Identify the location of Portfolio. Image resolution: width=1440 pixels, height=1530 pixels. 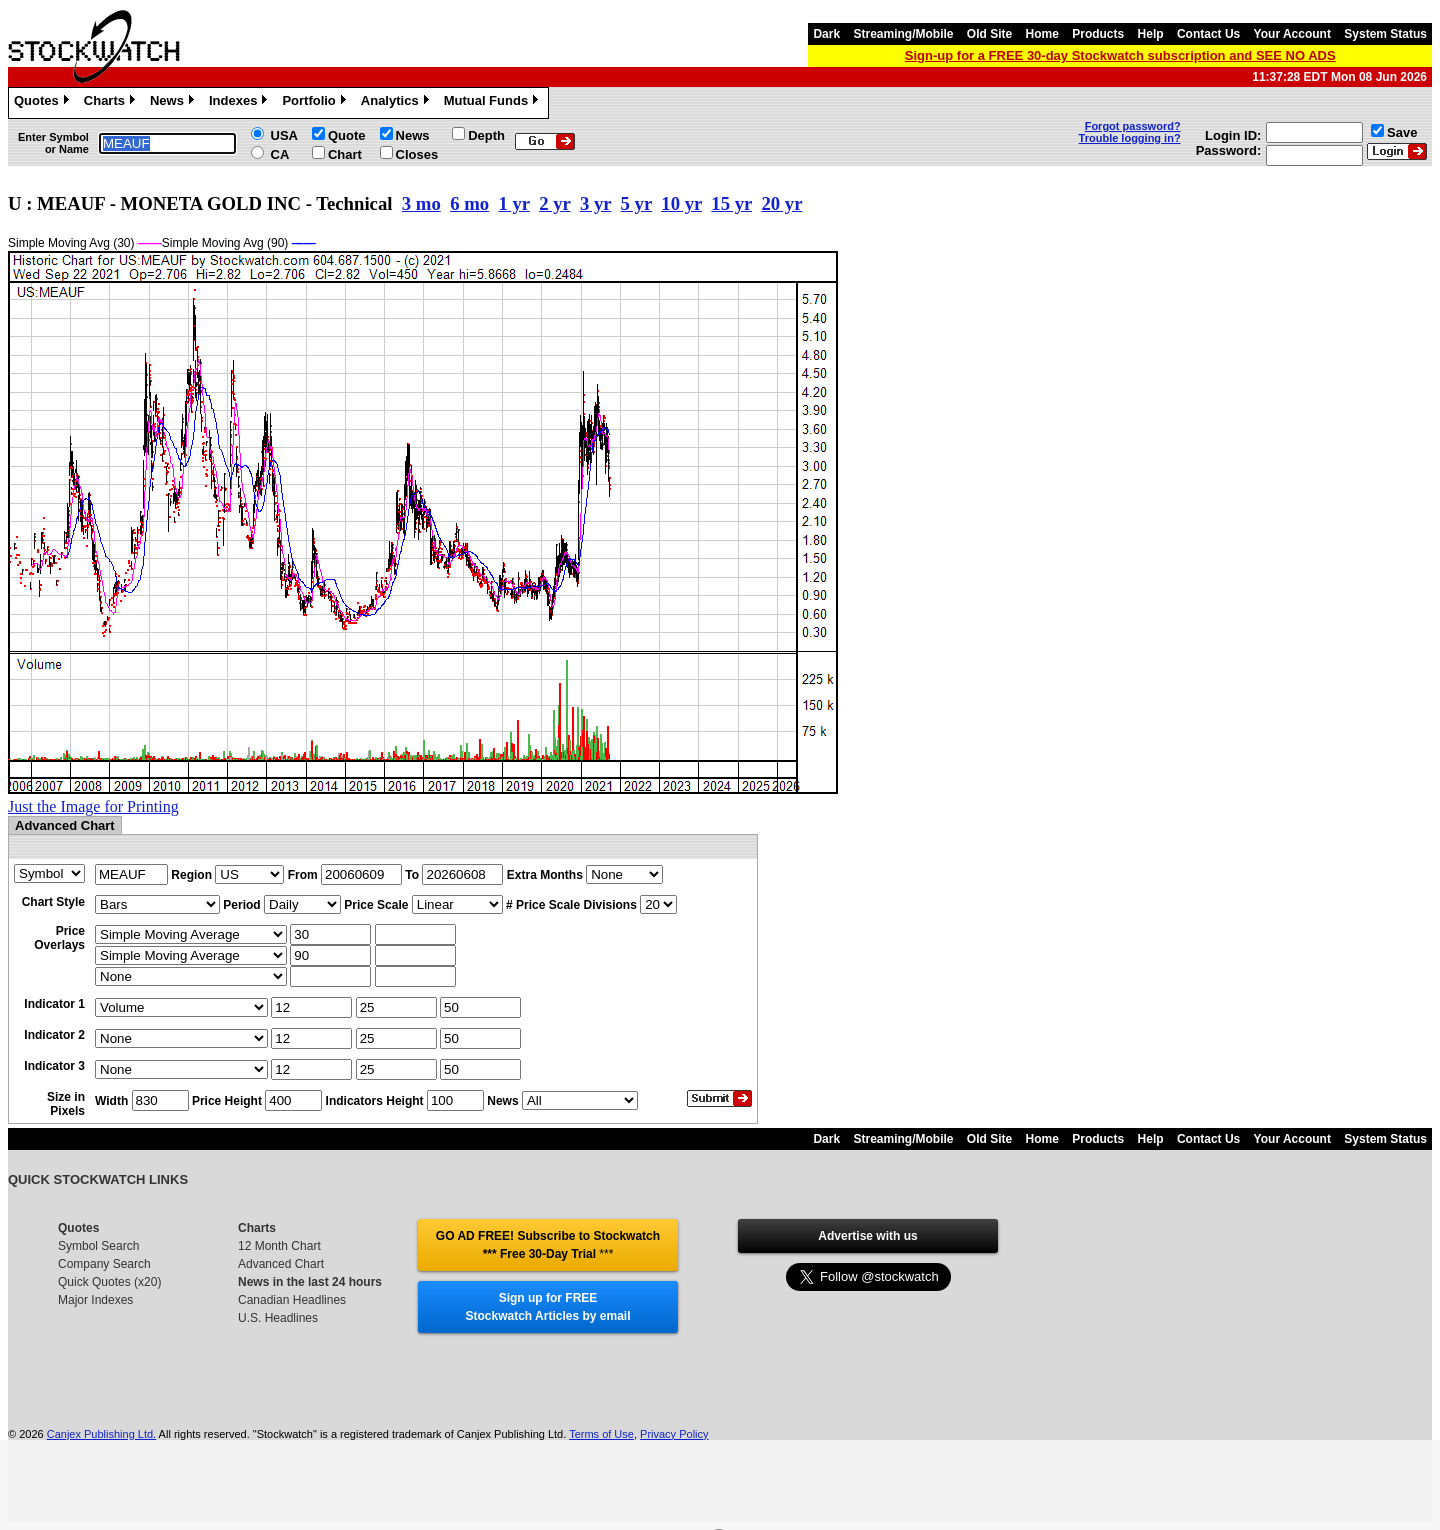
(316, 103).